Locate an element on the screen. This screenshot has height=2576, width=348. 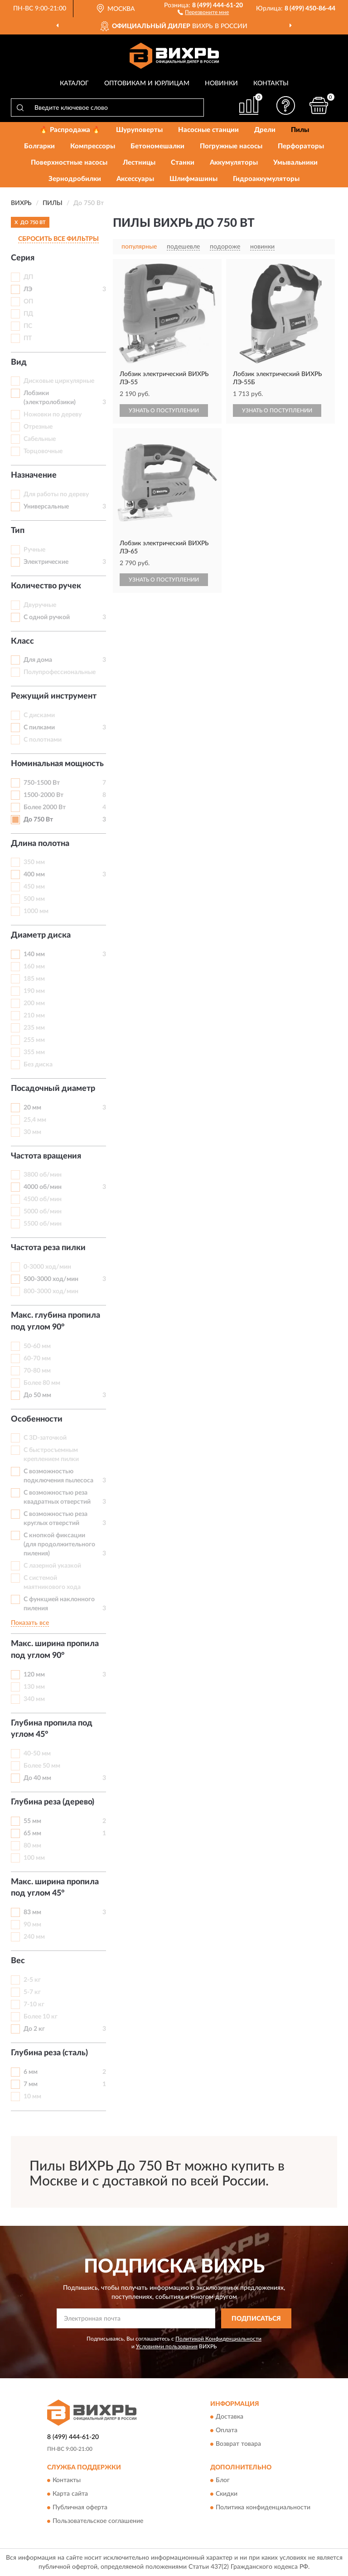
55 мм is located at coordinates (32, 1821).